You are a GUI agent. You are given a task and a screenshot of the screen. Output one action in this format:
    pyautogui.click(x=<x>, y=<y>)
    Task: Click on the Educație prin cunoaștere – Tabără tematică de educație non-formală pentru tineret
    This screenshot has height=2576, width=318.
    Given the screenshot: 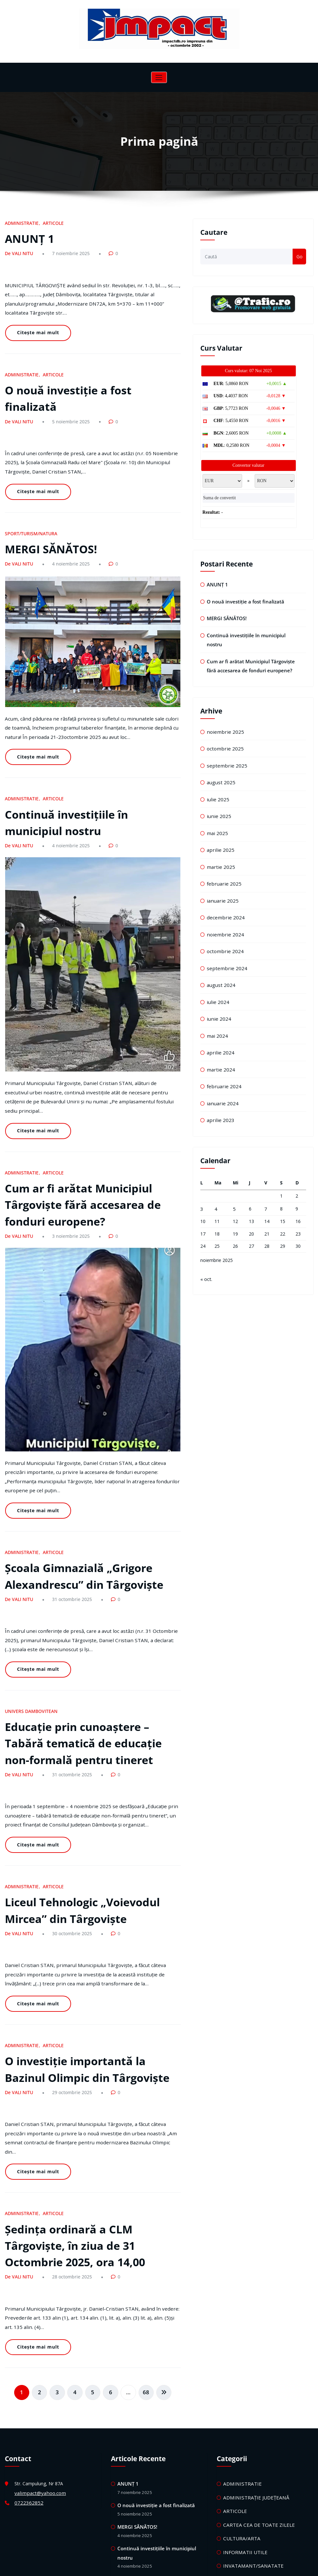 What is the action you would take?
    pyautogui.click(x=92, y=1641)
    